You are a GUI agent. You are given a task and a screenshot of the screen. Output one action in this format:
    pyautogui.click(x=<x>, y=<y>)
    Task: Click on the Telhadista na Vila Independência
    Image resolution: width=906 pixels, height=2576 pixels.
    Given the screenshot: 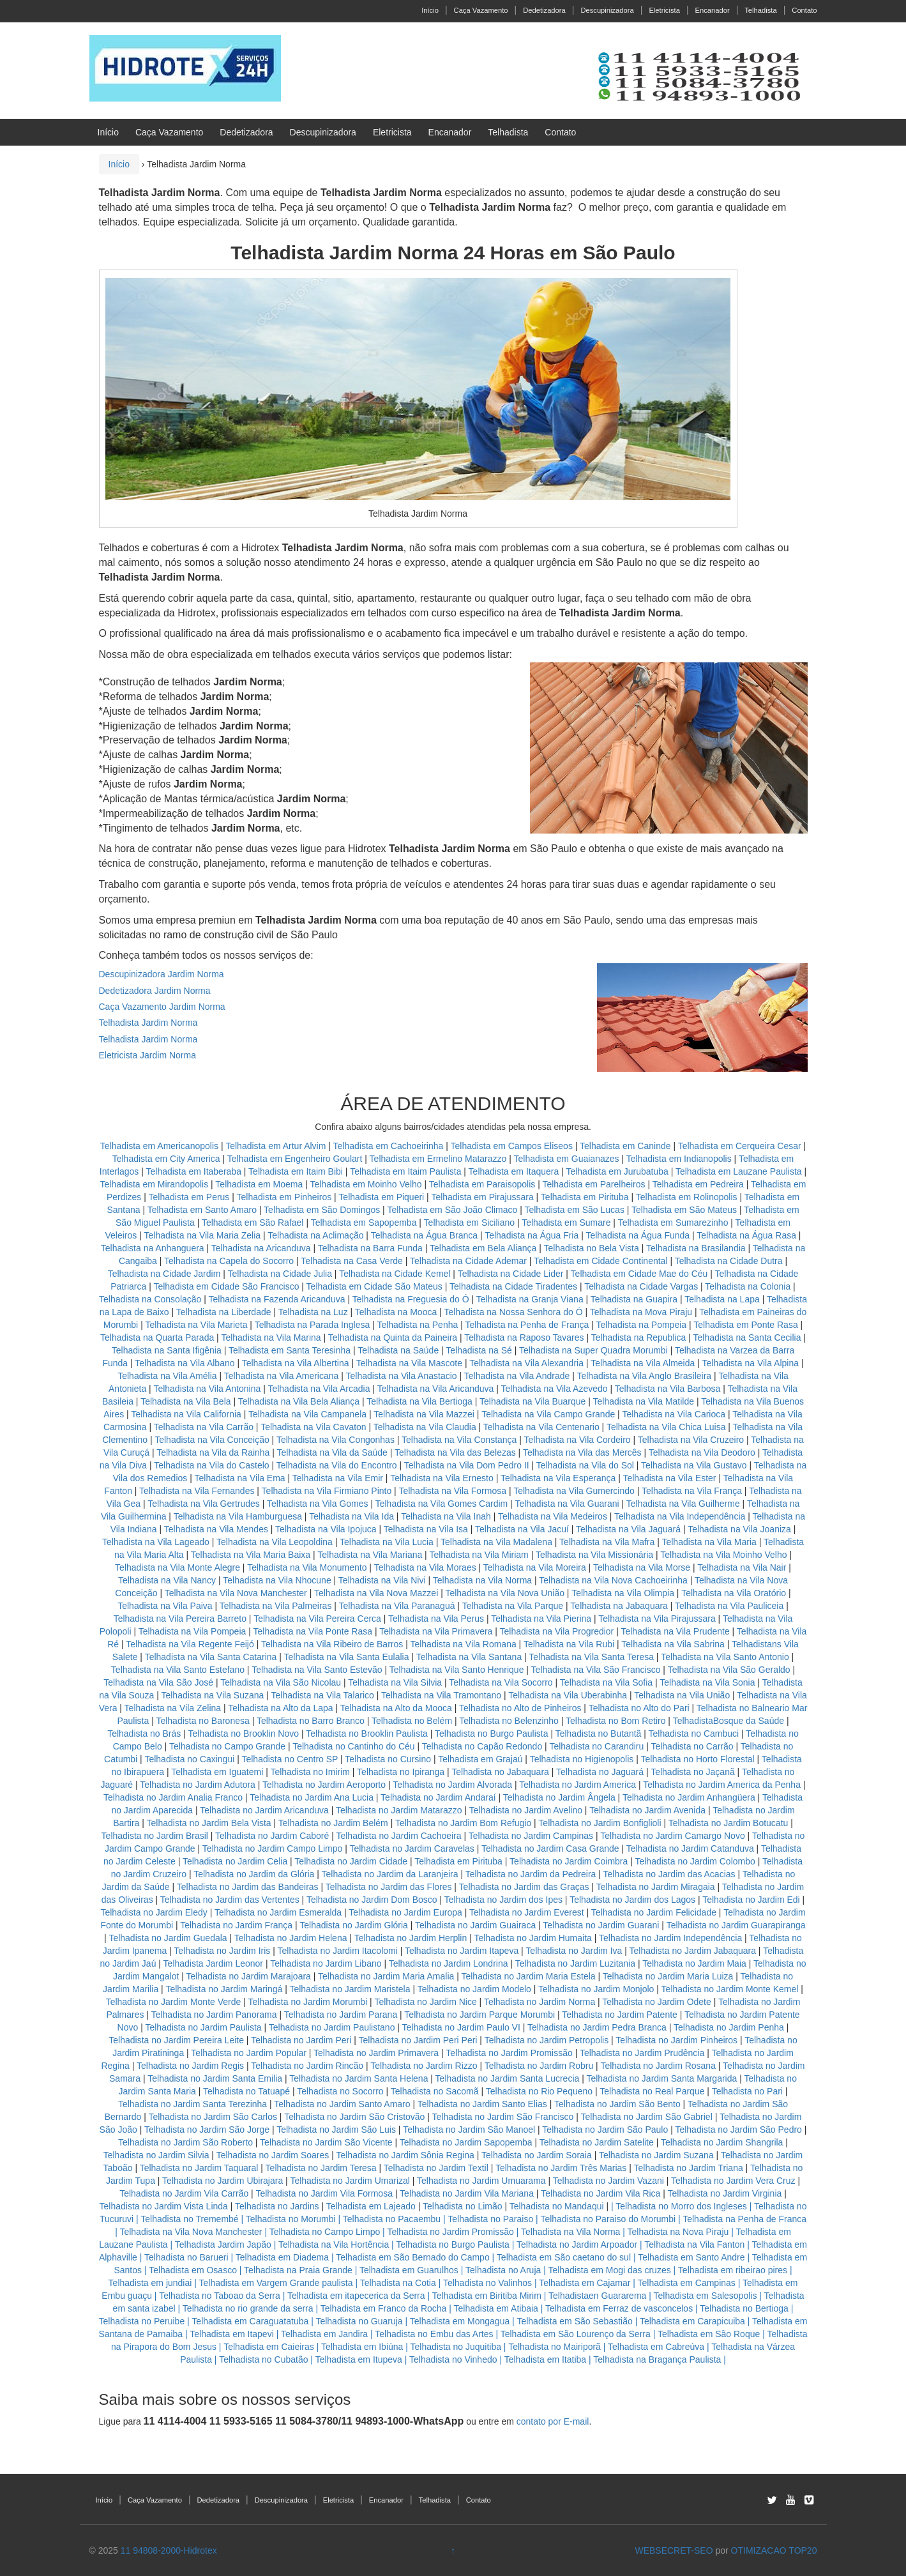 What is the action you would take?
    pyautogui.click(x=679, y=1516)
    